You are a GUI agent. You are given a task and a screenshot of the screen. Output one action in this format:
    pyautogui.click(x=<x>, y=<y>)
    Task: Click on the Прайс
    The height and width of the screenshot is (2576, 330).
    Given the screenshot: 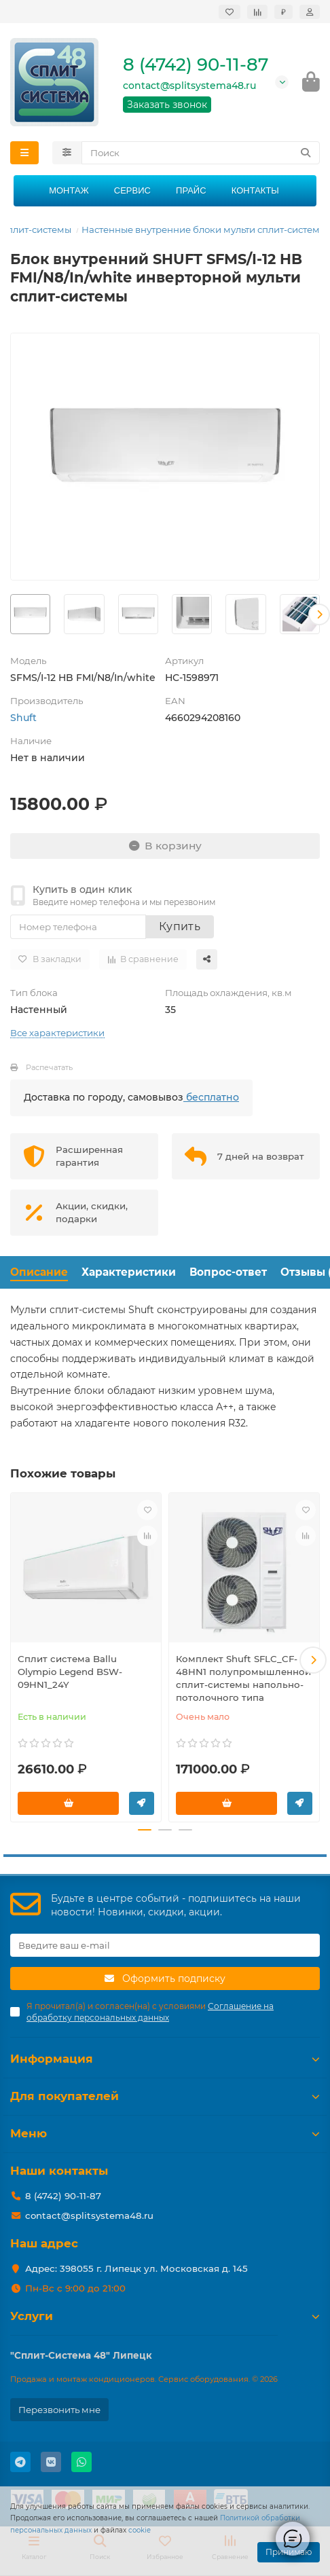 What is the action you would take?
    pyautogui.click(x=191, y=190)
    